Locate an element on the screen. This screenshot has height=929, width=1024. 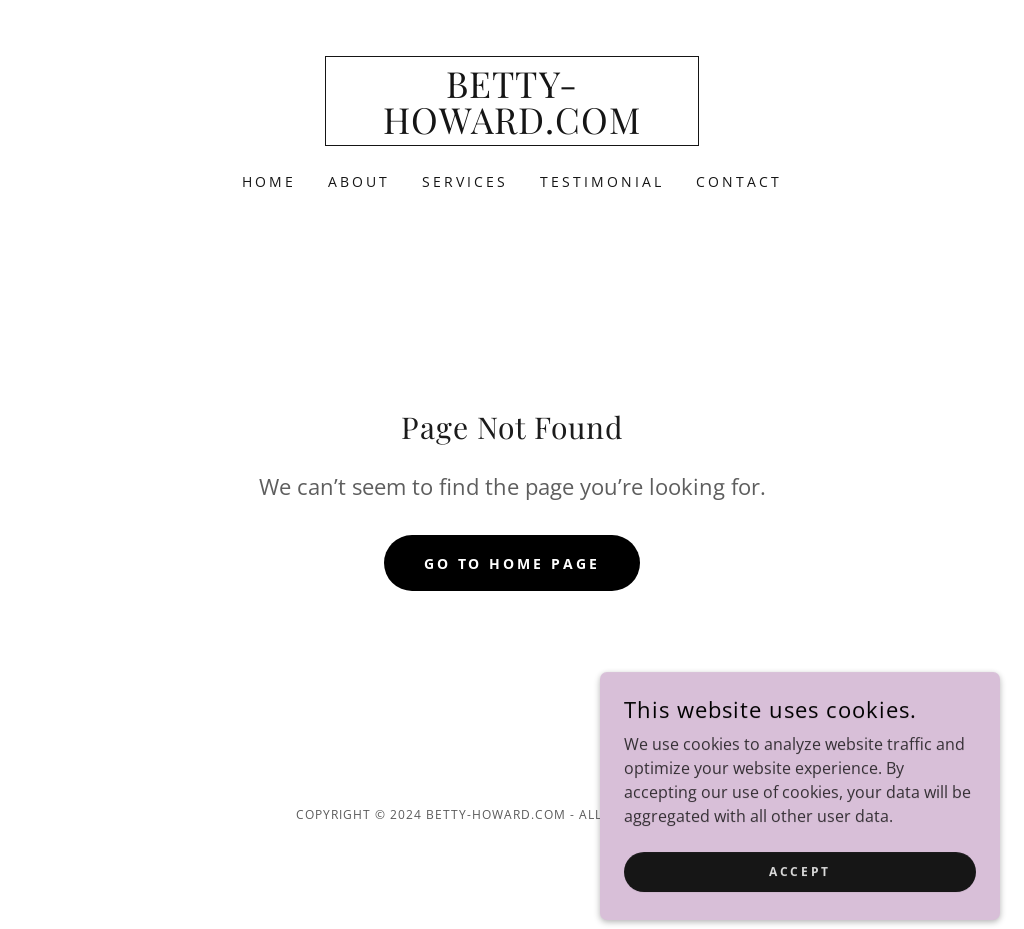
Go To Home Page is located at coordinates (512, 563).